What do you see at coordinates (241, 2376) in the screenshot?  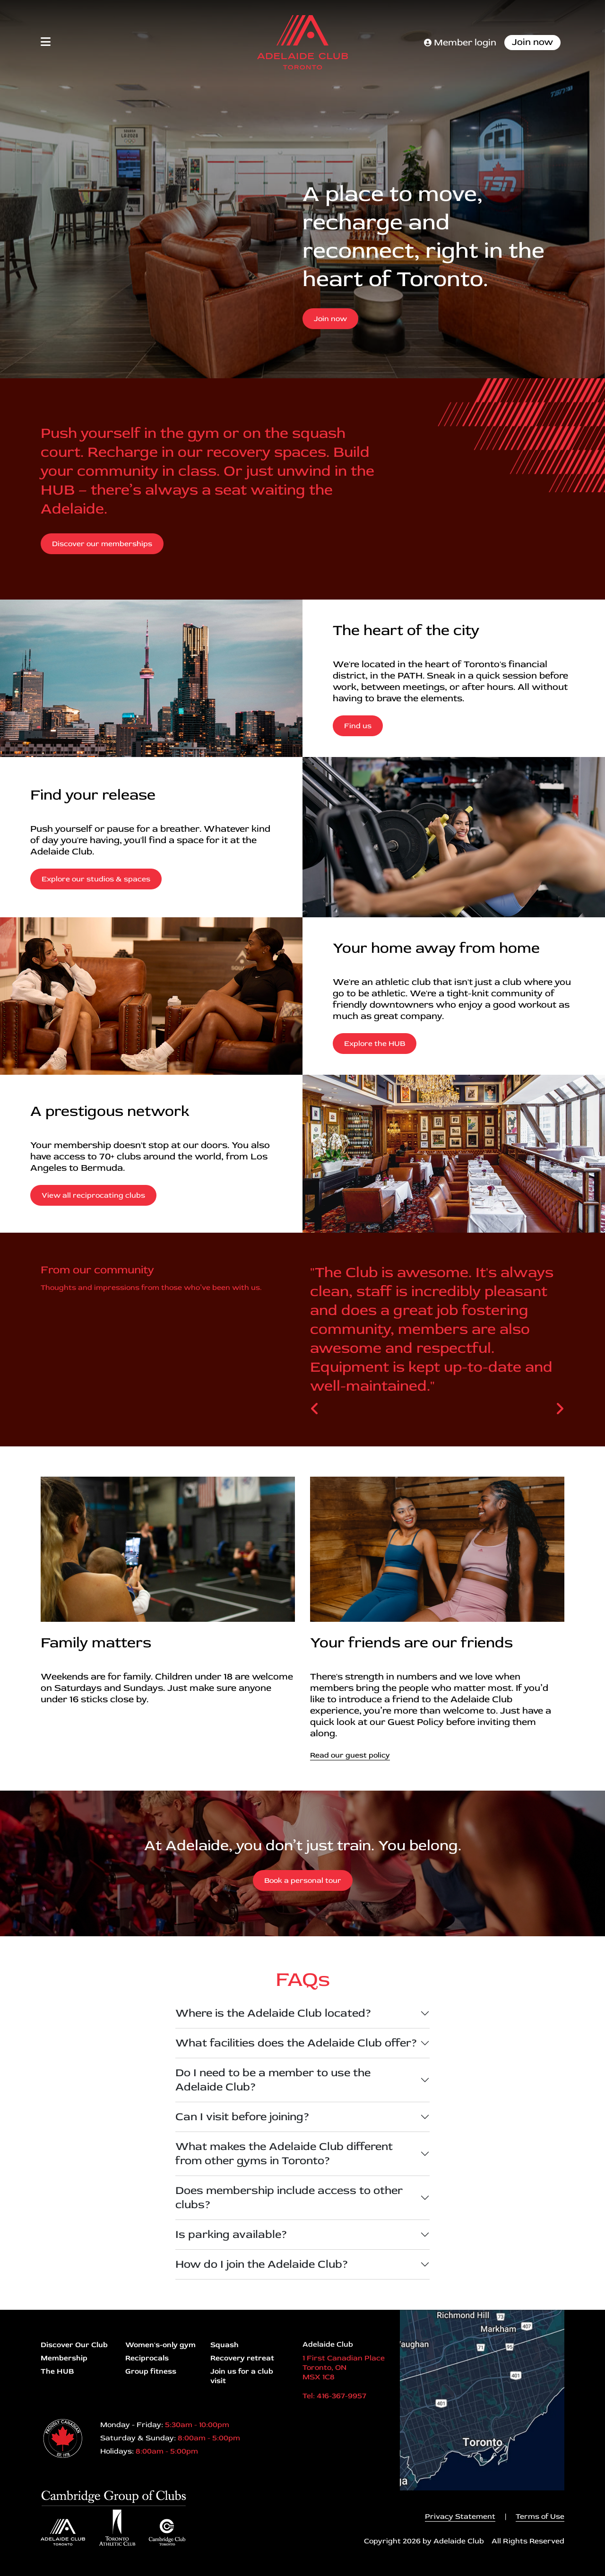 I see `Join us for a club visit` at bounding box center [241, 2376].